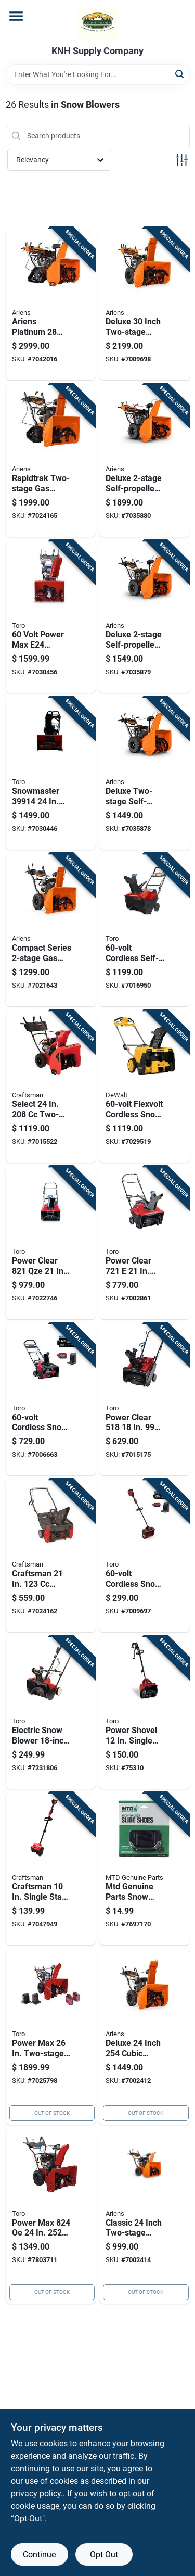 This screenshot has width=195, height=2576. Describe the element at coordinates (144, 1555) in the screenshot. I see `[Go to cordless-snow-shovel-with-inch-wide-clearing-path-and-hour-battery-021038399096 product page]` at that location.